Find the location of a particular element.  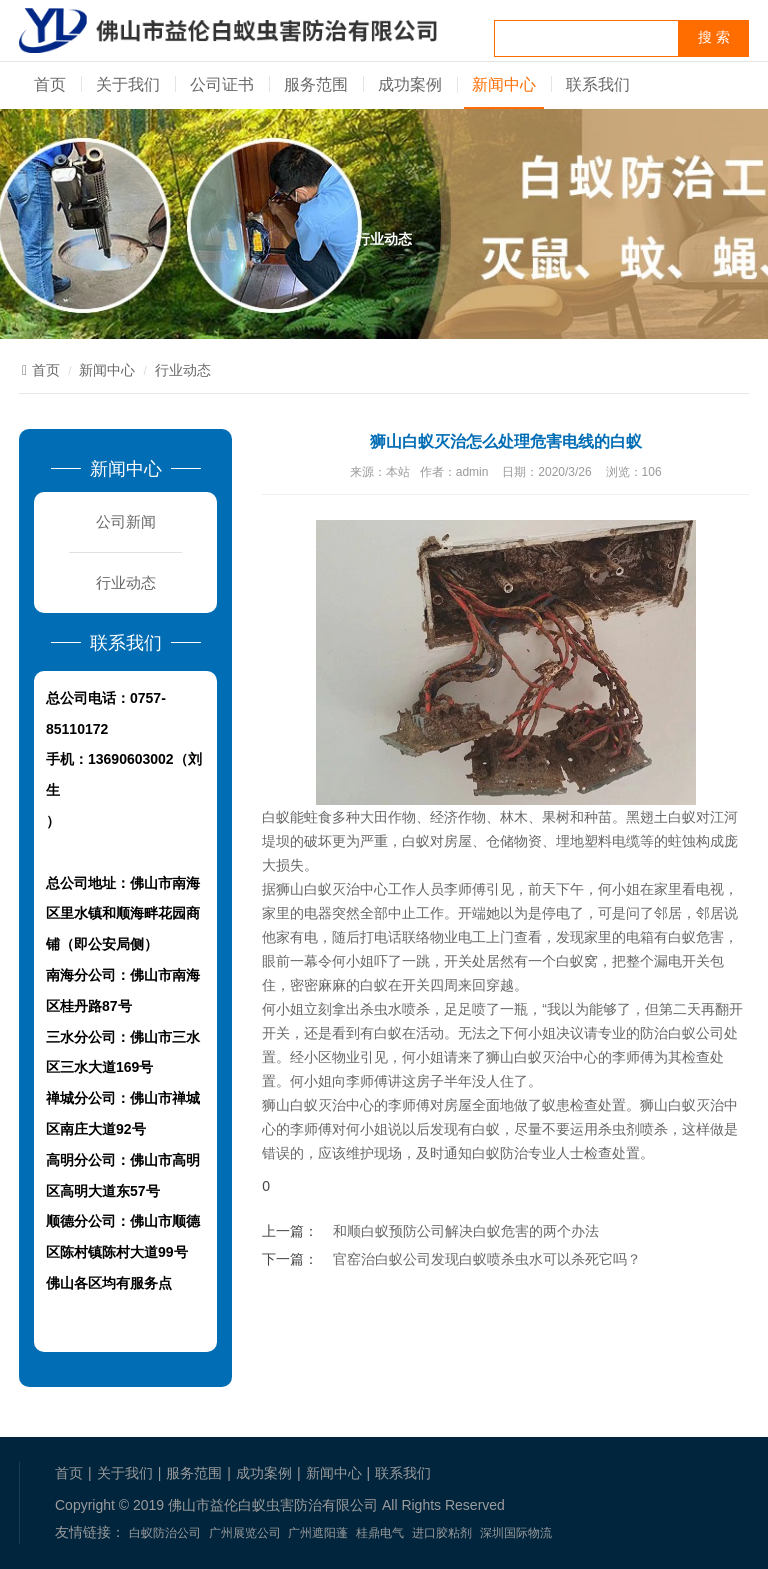

广州遮阳蓬 is located at coordinates (318, 1533).